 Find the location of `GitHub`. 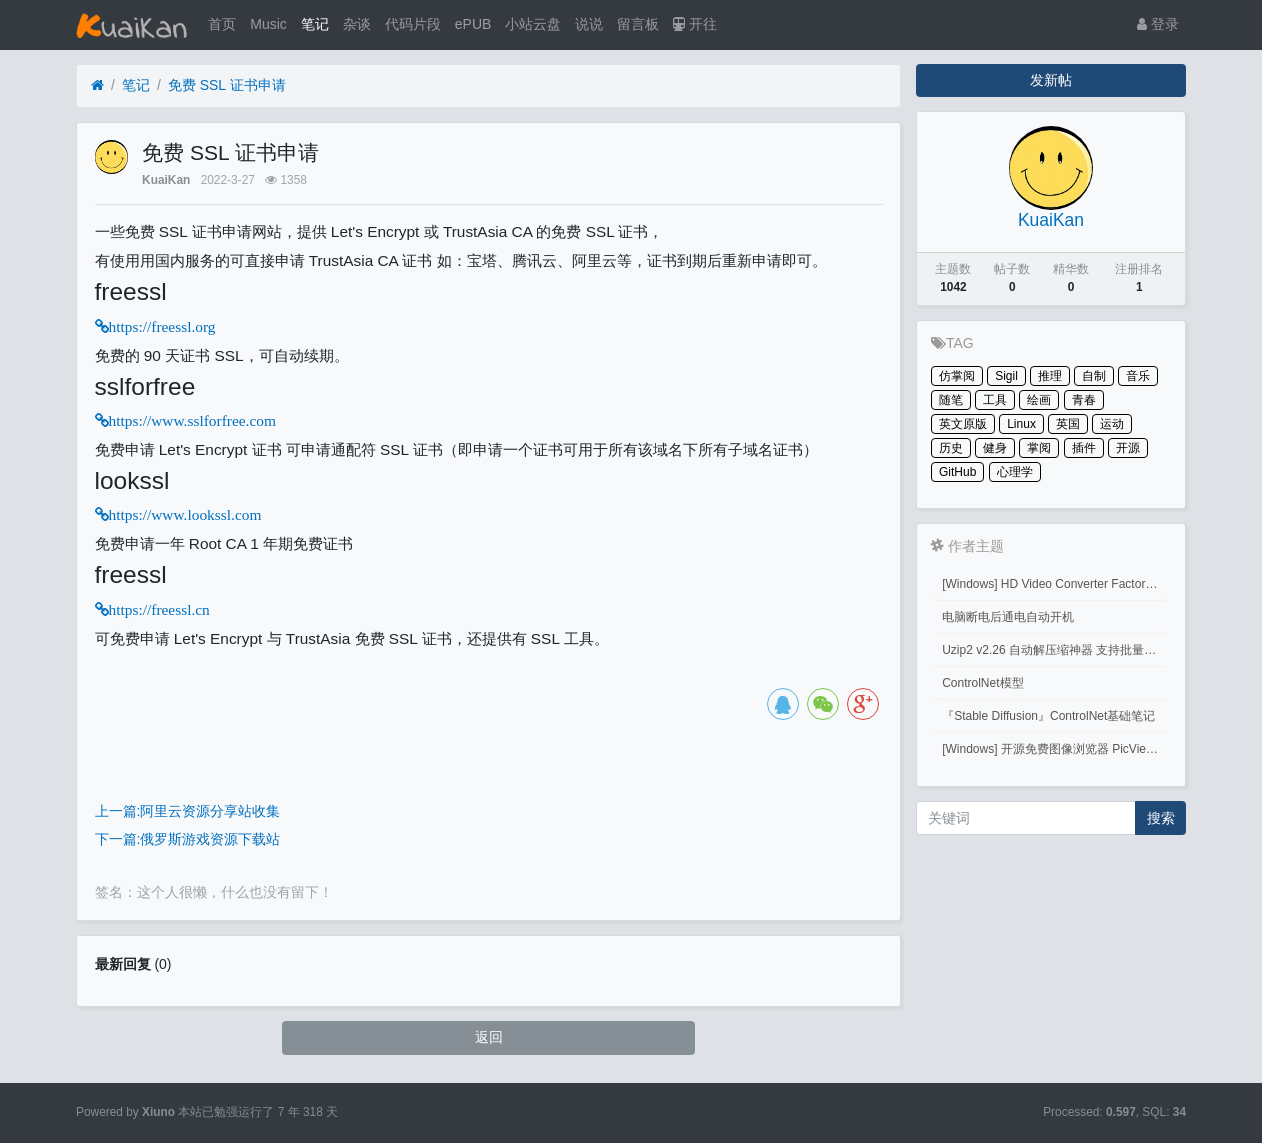

GitHub is located at coordinates (957, 472).